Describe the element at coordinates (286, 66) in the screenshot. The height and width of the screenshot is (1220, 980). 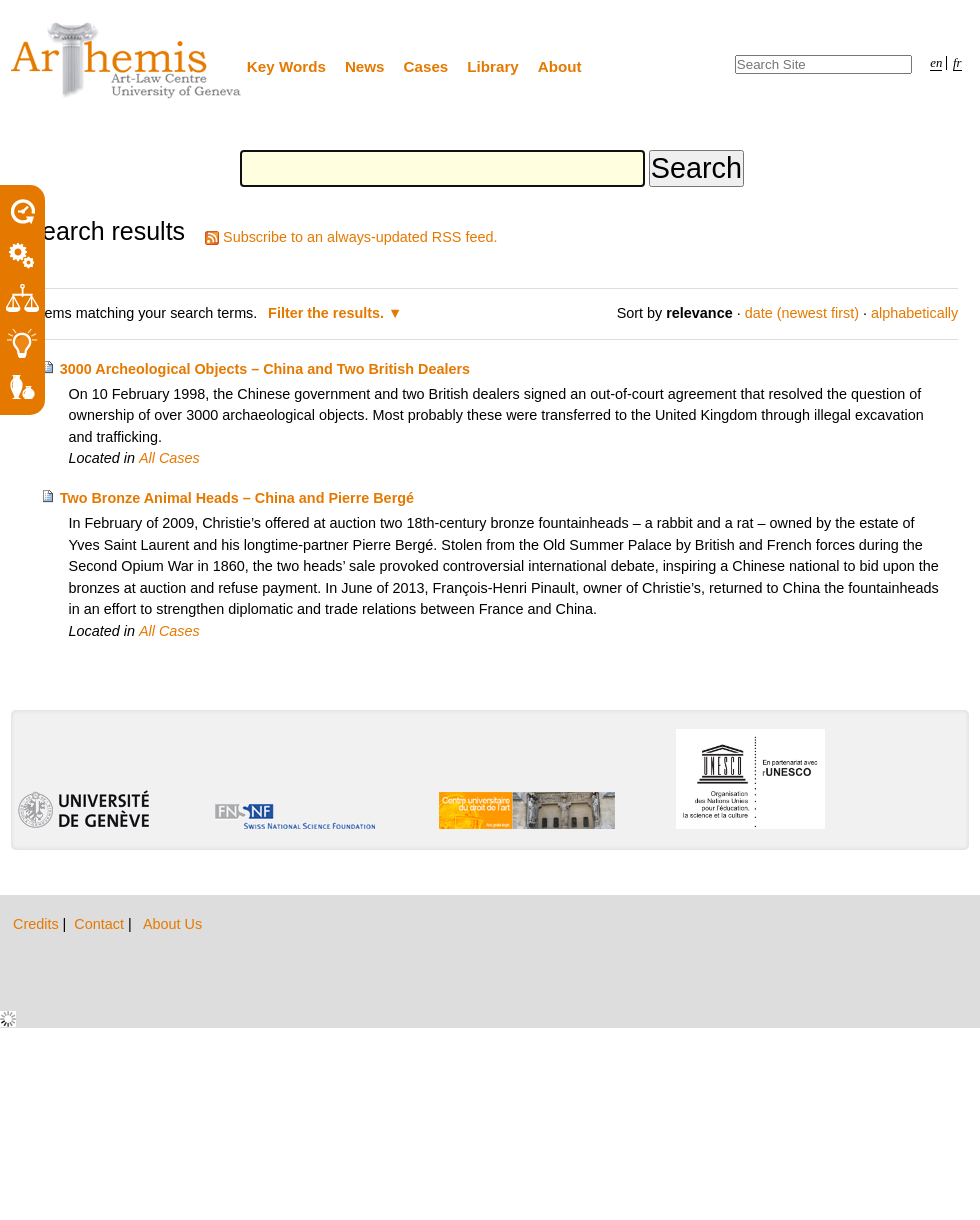
I see `Key Words` at that location.